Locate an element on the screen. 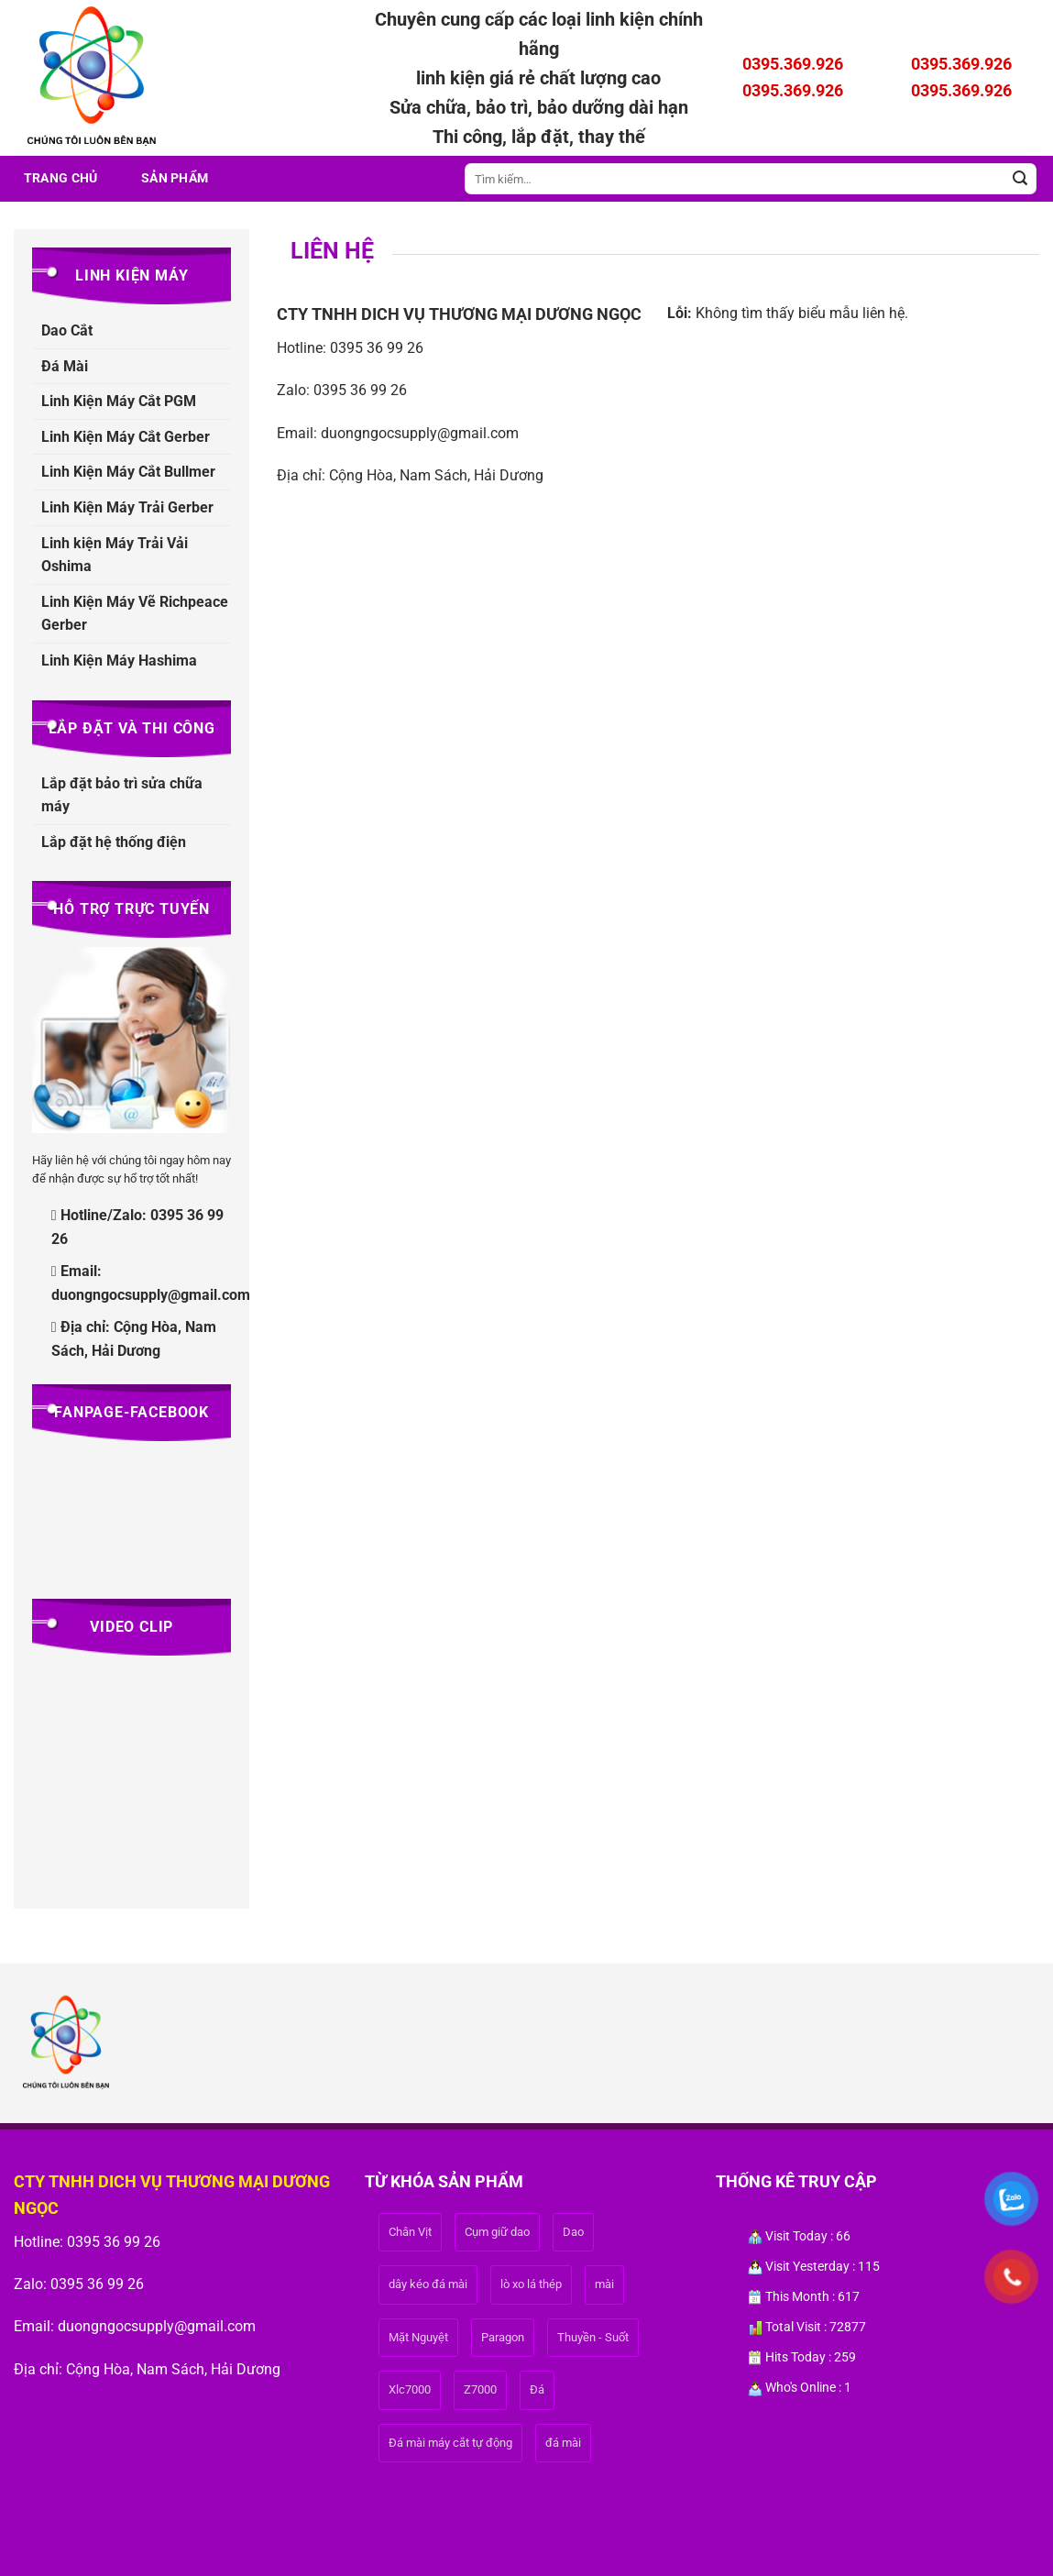  đá mài [đá mài (1 sản phẩm)] is located at coordinates (563, 2442).